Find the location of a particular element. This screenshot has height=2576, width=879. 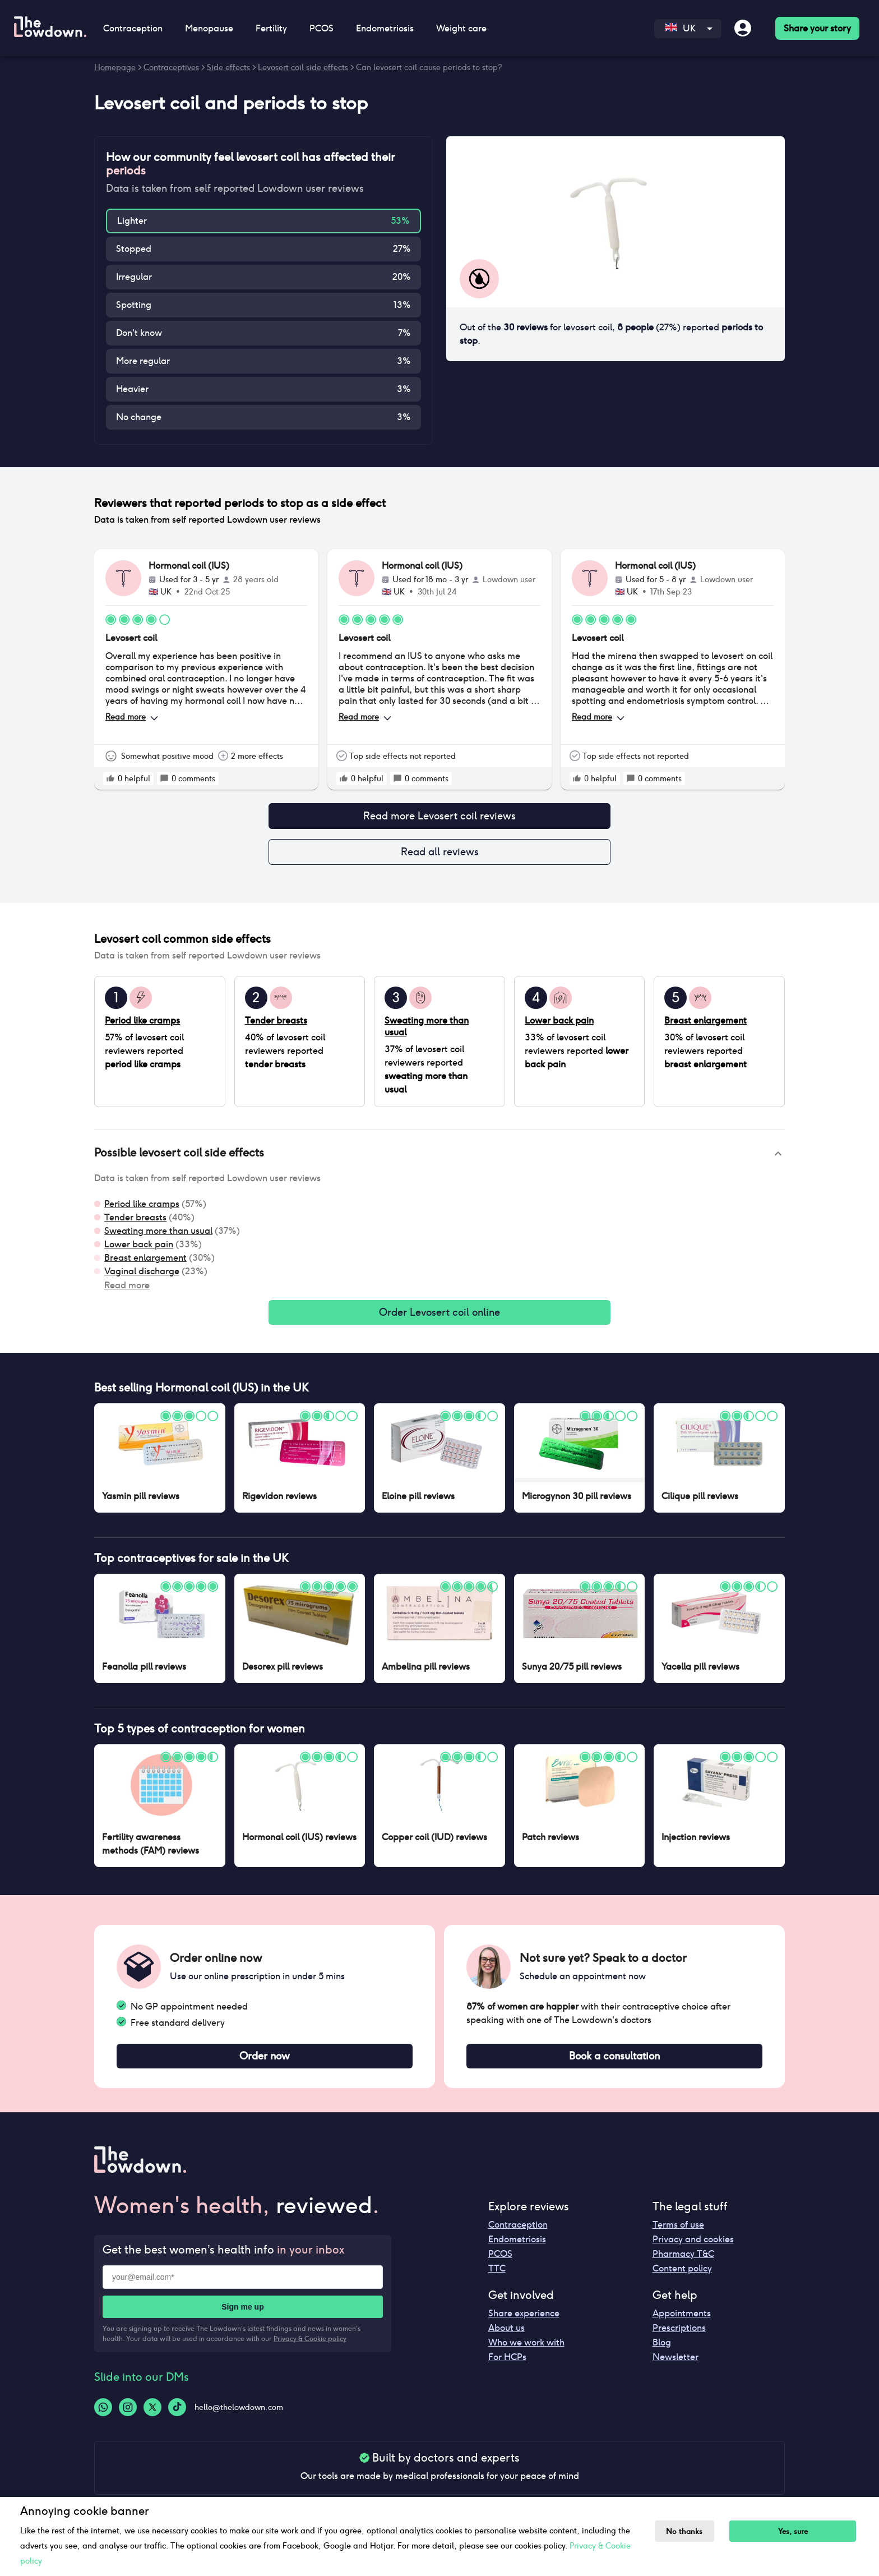

[Whatsapp-logo] is located at coordinates (103, 2416).